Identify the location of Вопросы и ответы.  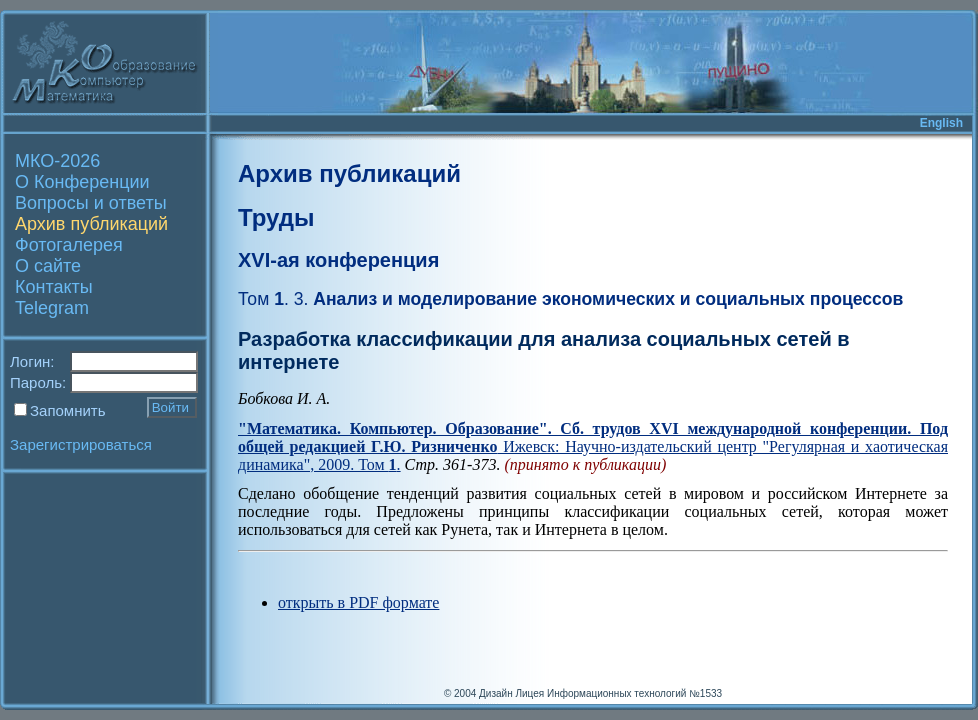
(91, 203).